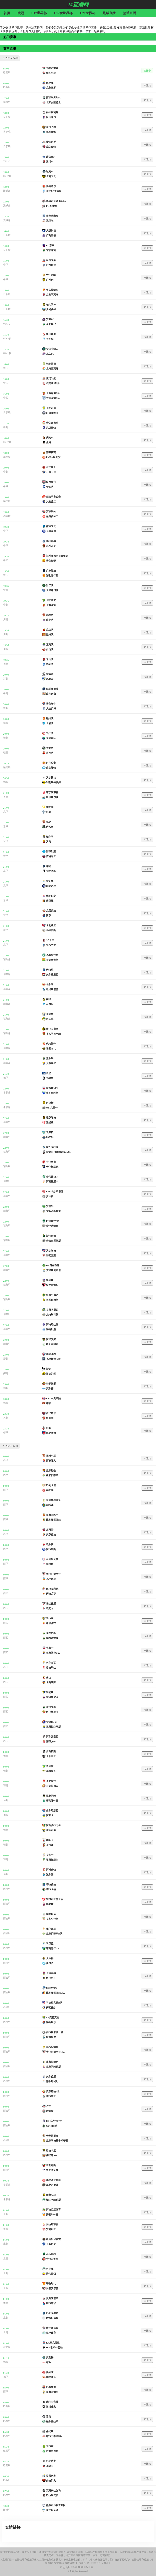 The width and height of the screenshot is (156, 2576). Describe the element at coordinates (53, 1398) in the screenshot. I see `KFUM奥斯陆` at that location.